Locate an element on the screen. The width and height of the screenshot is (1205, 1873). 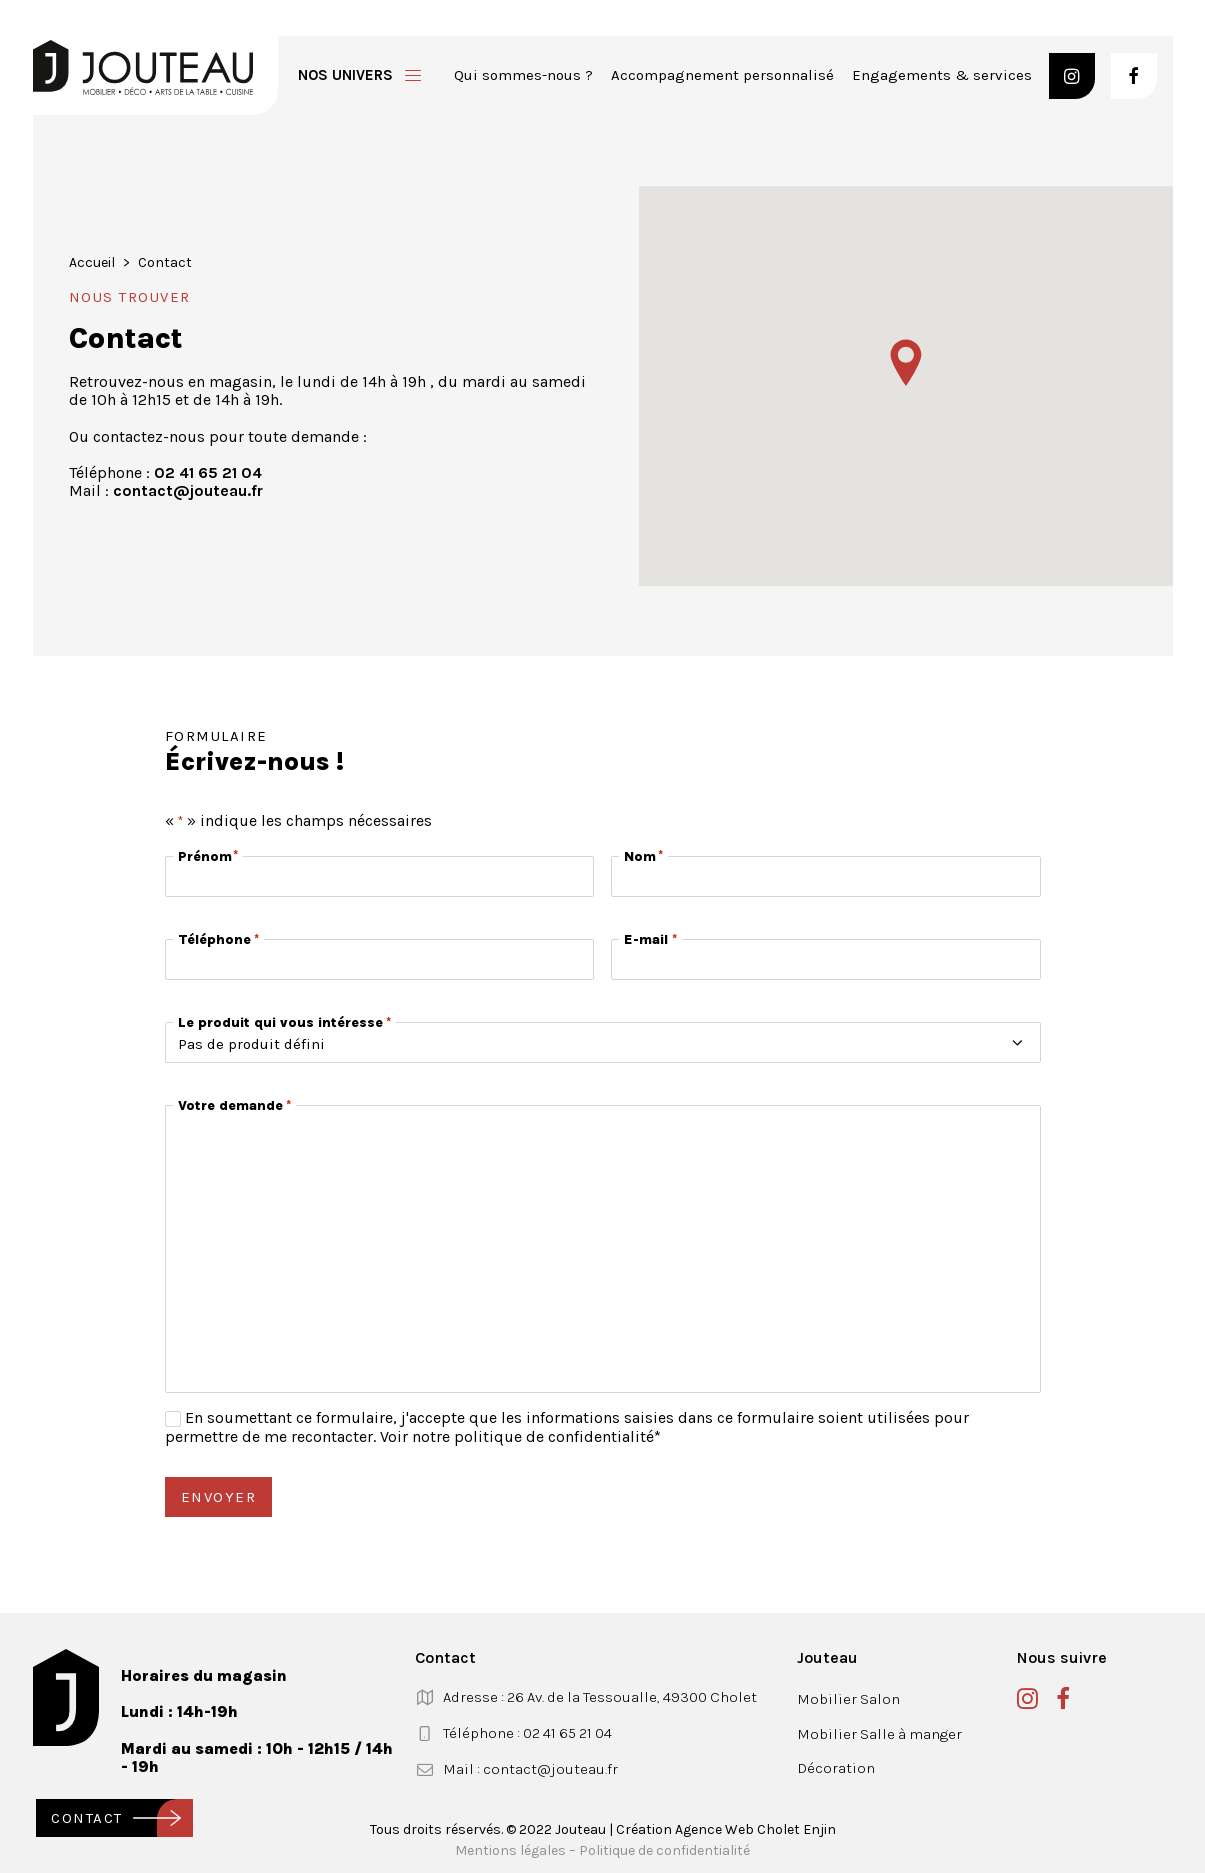
Qui sommes-nous ? is located at coordinates (523, 75).